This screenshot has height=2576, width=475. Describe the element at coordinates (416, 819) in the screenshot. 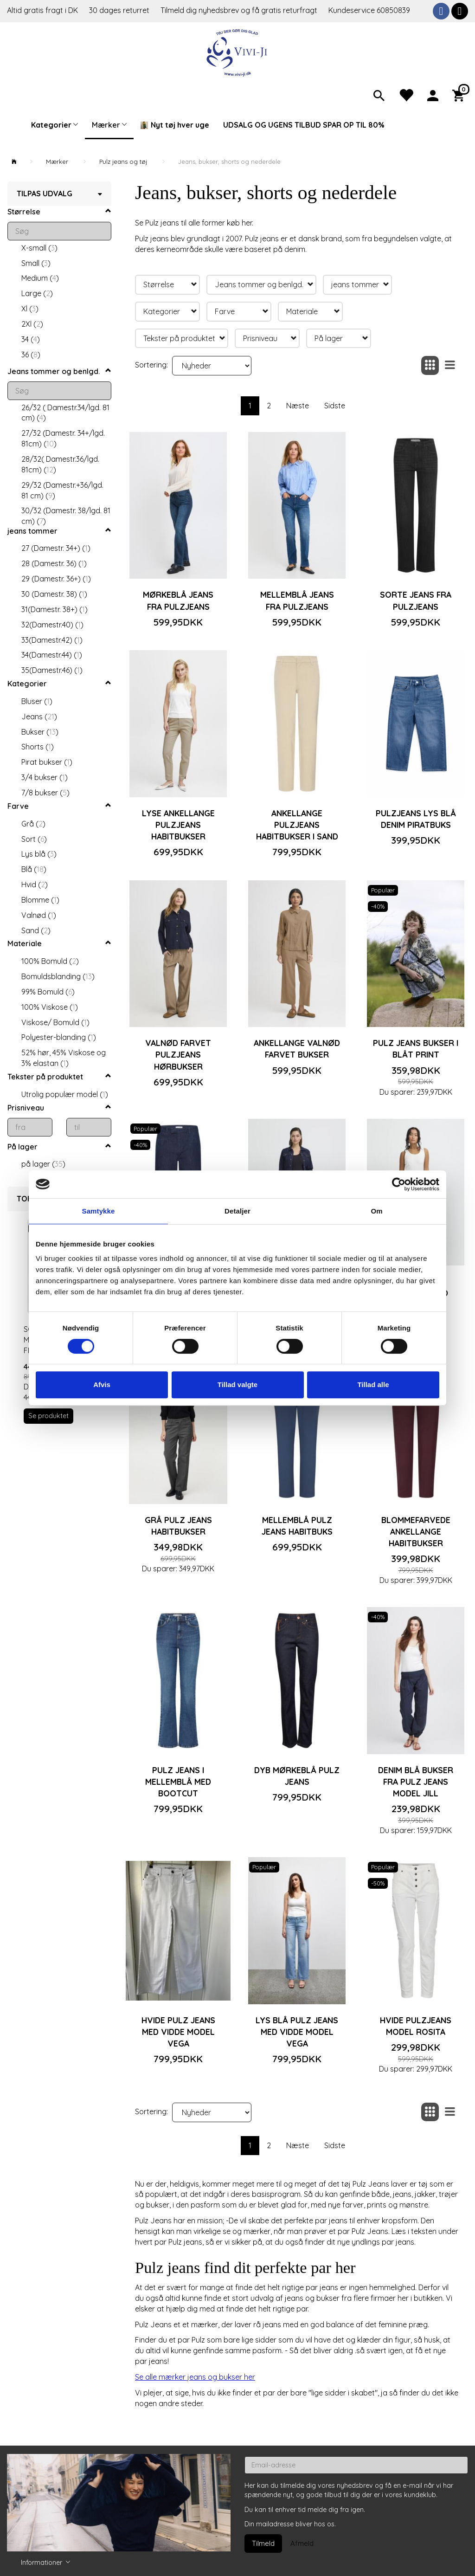

I see `Pulzjeans lys blå denim piratbuks` at that location.